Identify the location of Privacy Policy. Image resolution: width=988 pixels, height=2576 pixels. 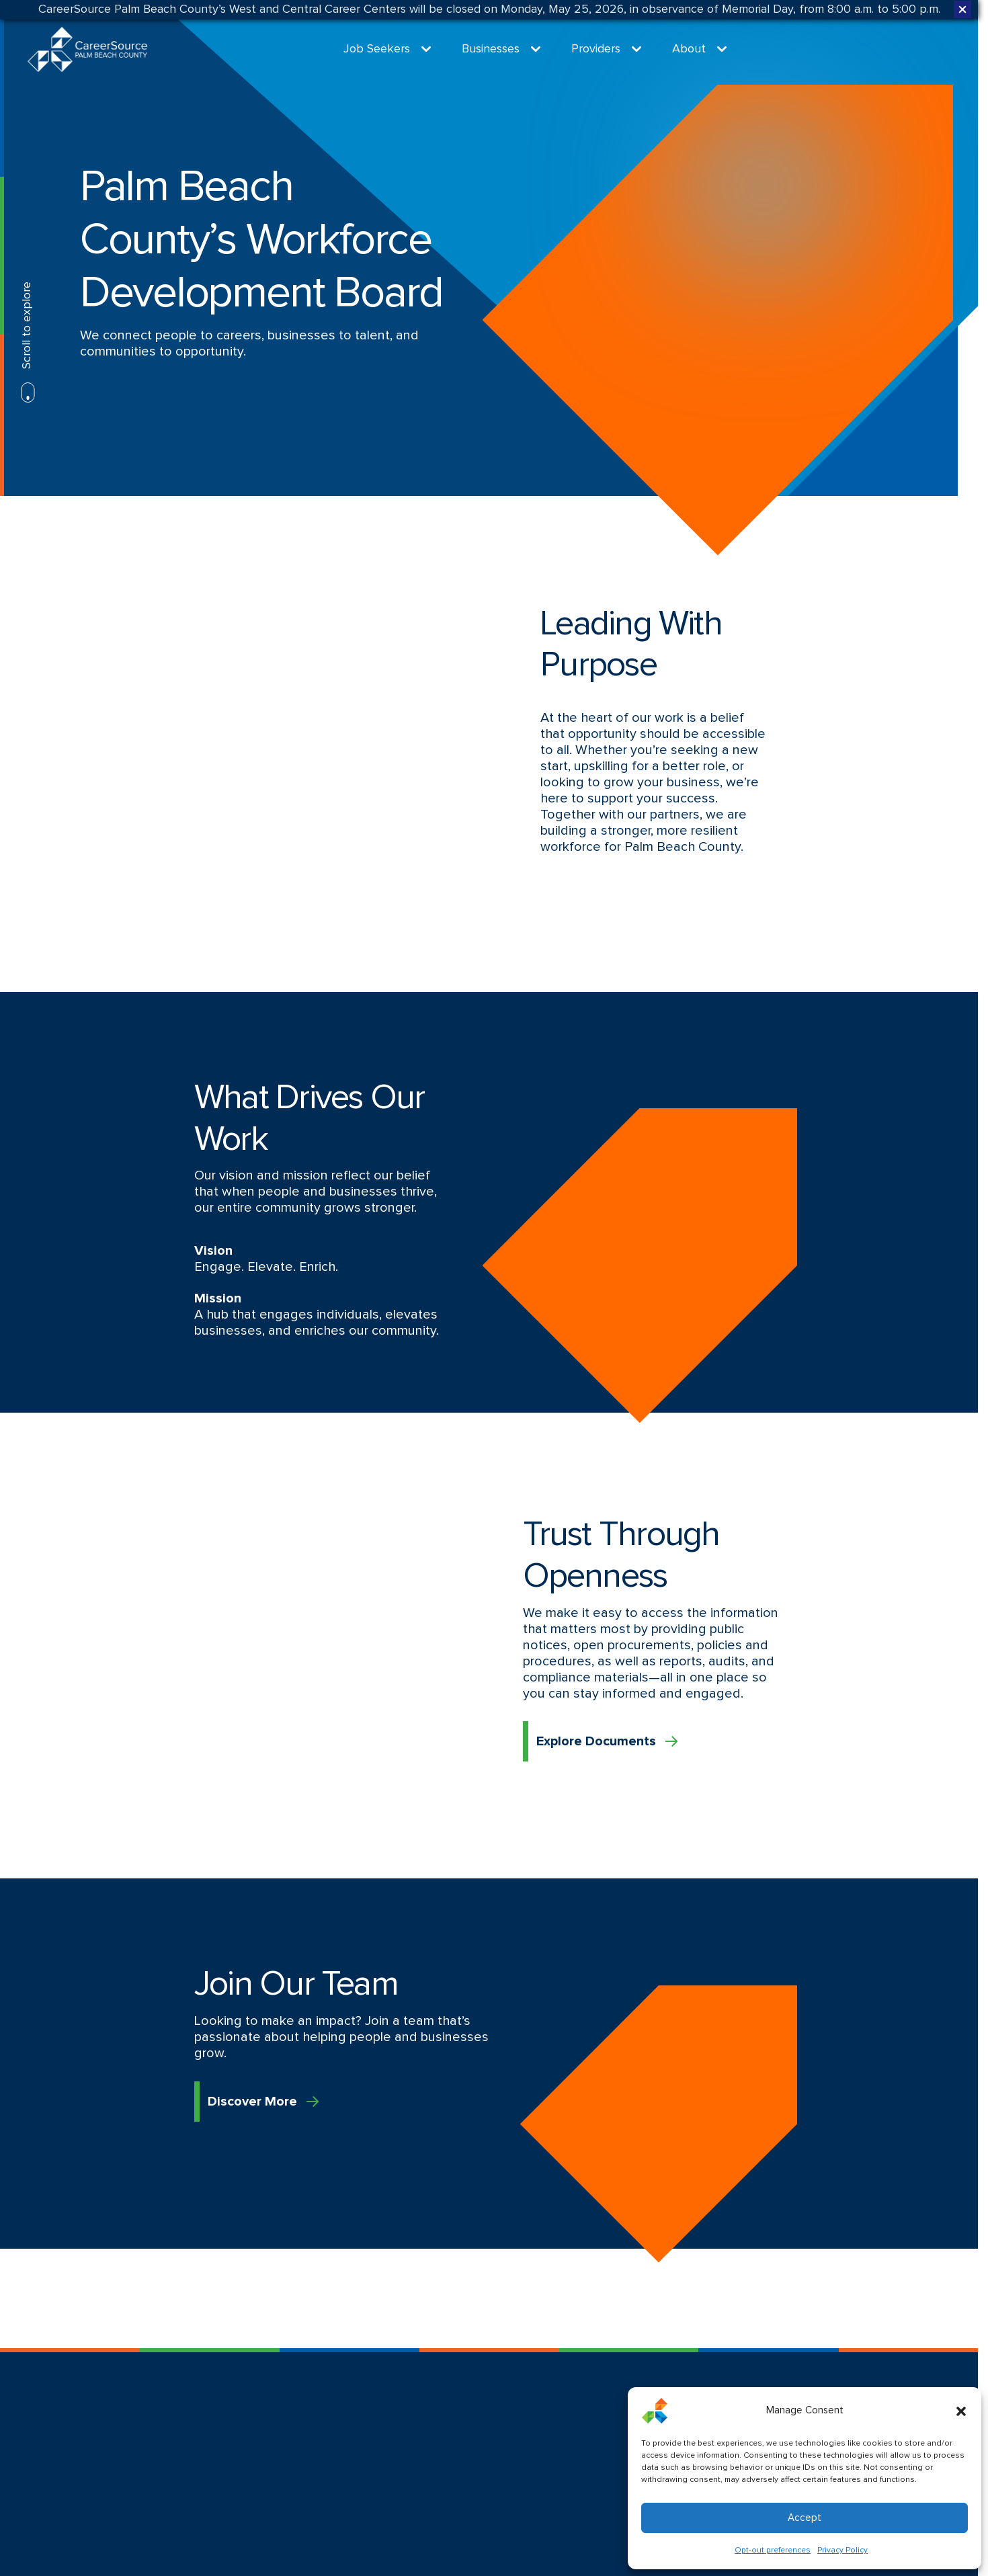
(842, 2550).